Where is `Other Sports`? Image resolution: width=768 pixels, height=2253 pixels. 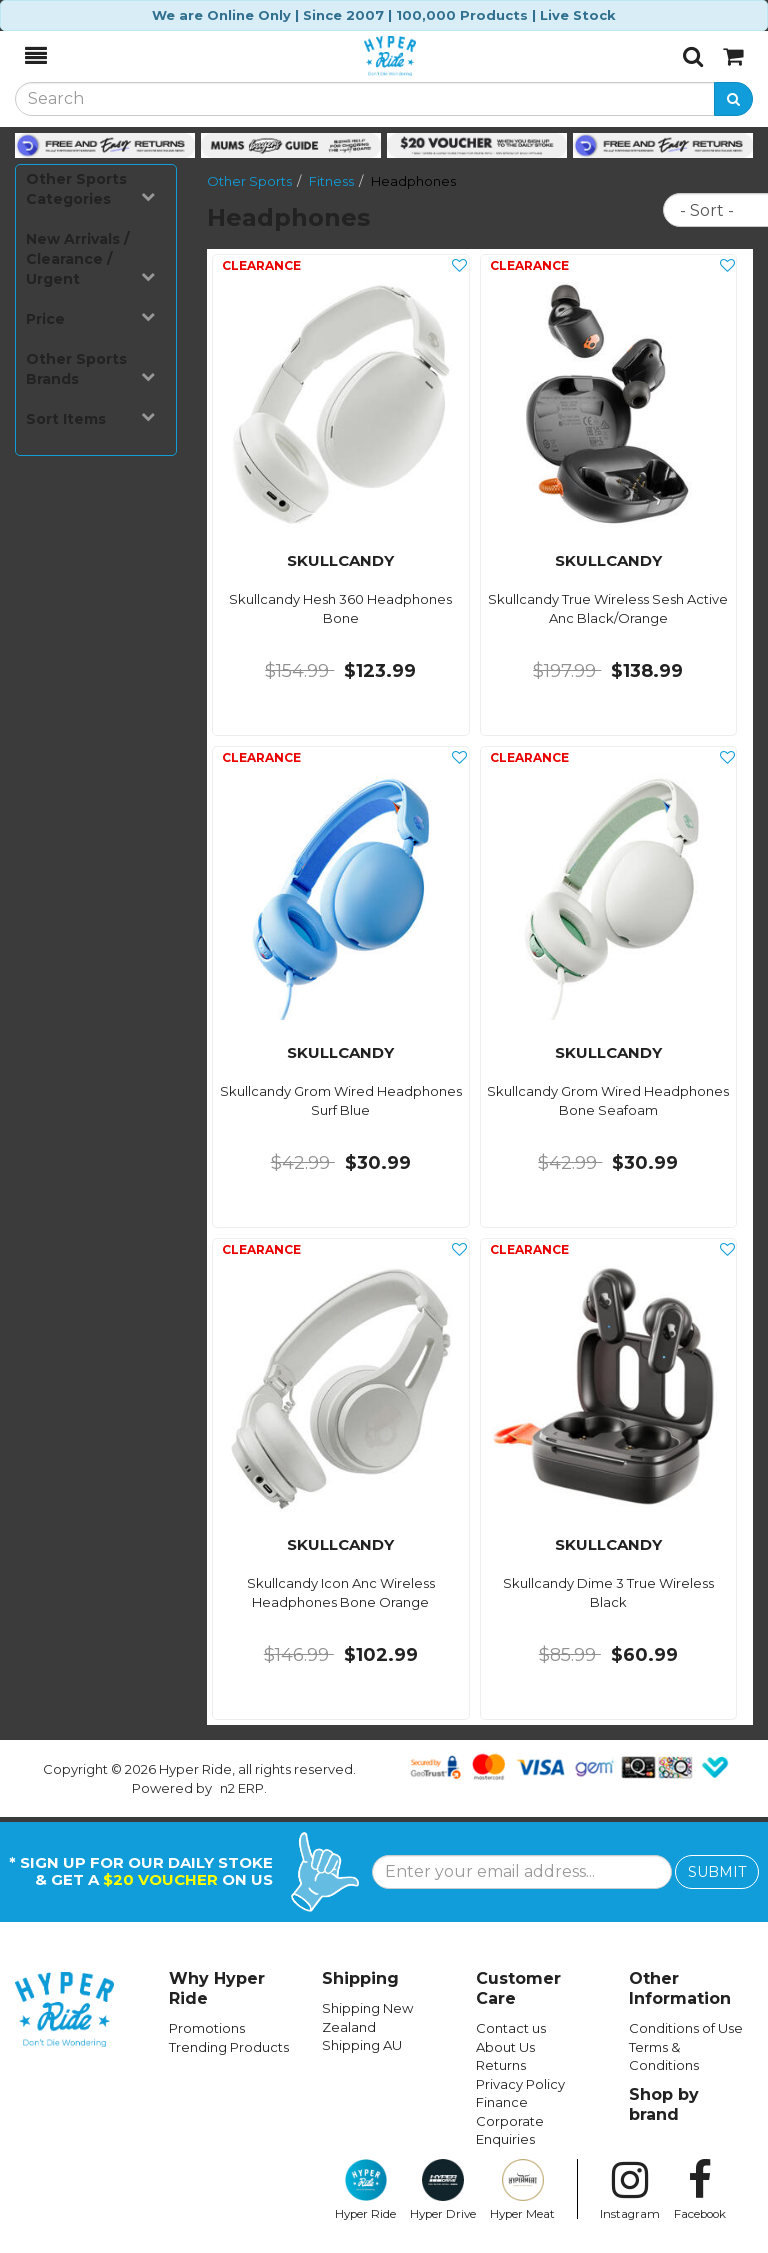
Other Sports is located at coordinates (249, 181).